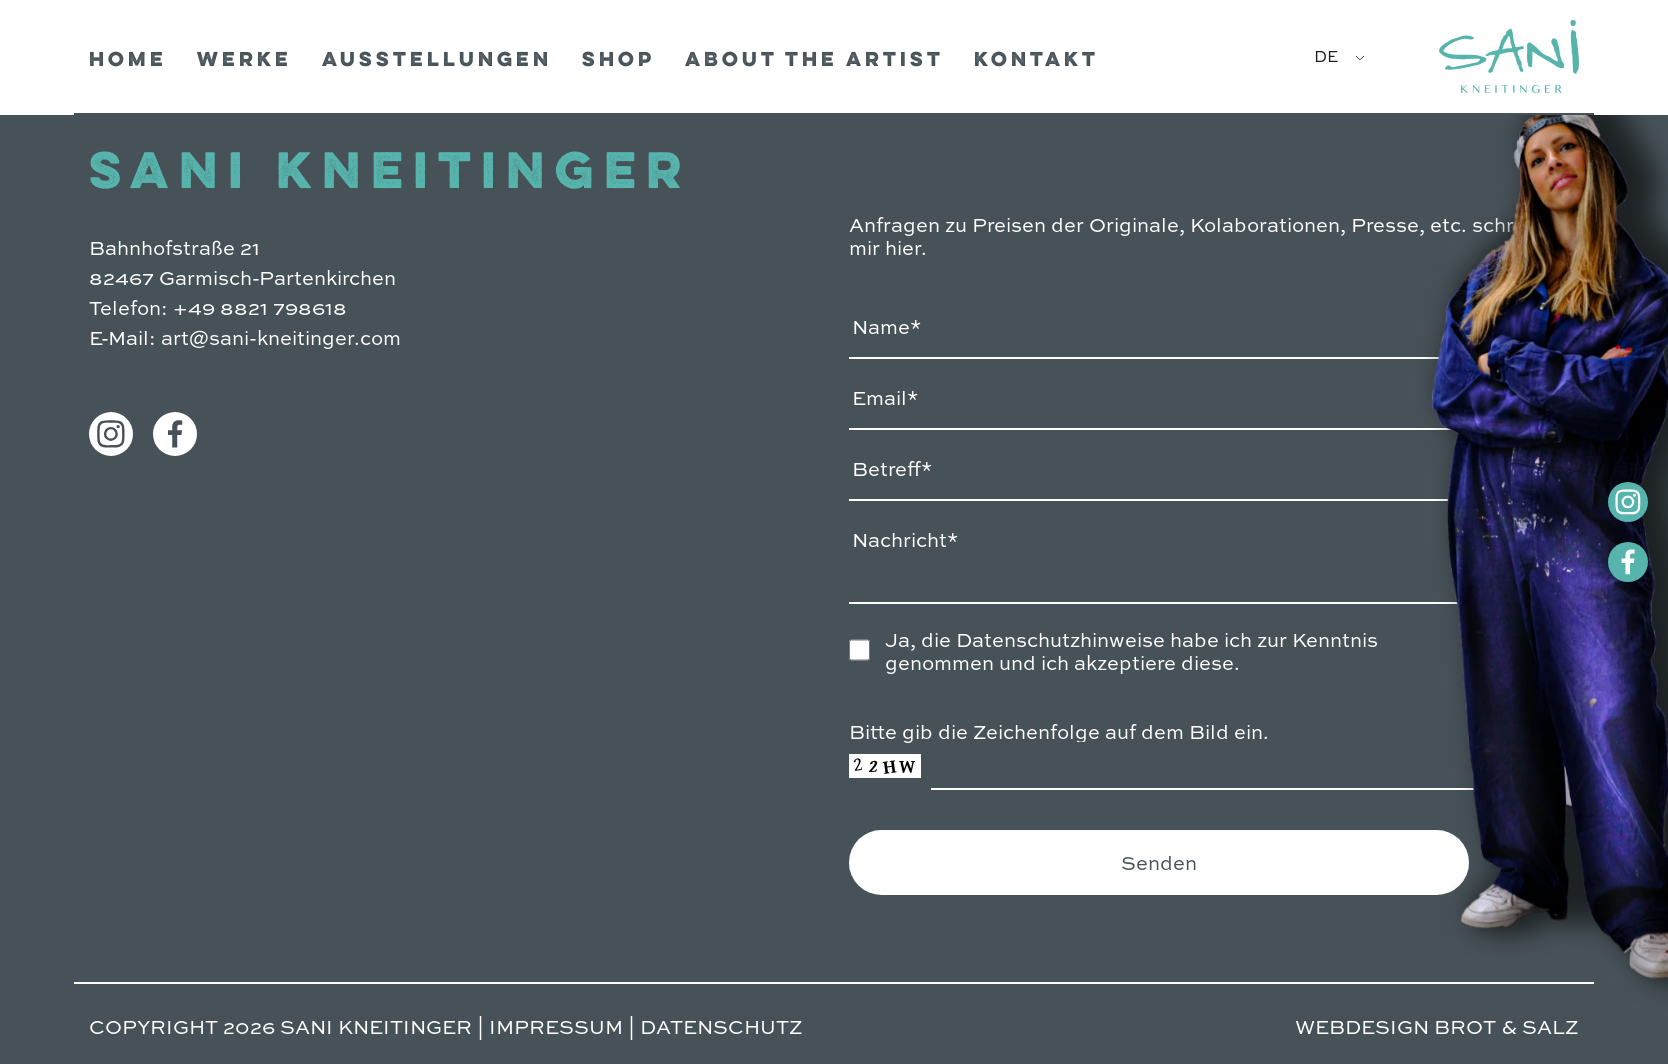  What do you see at coordinates (1598, 562) in the screenshot?
I see `[Facebook]` at bounding box center [1598, 562].